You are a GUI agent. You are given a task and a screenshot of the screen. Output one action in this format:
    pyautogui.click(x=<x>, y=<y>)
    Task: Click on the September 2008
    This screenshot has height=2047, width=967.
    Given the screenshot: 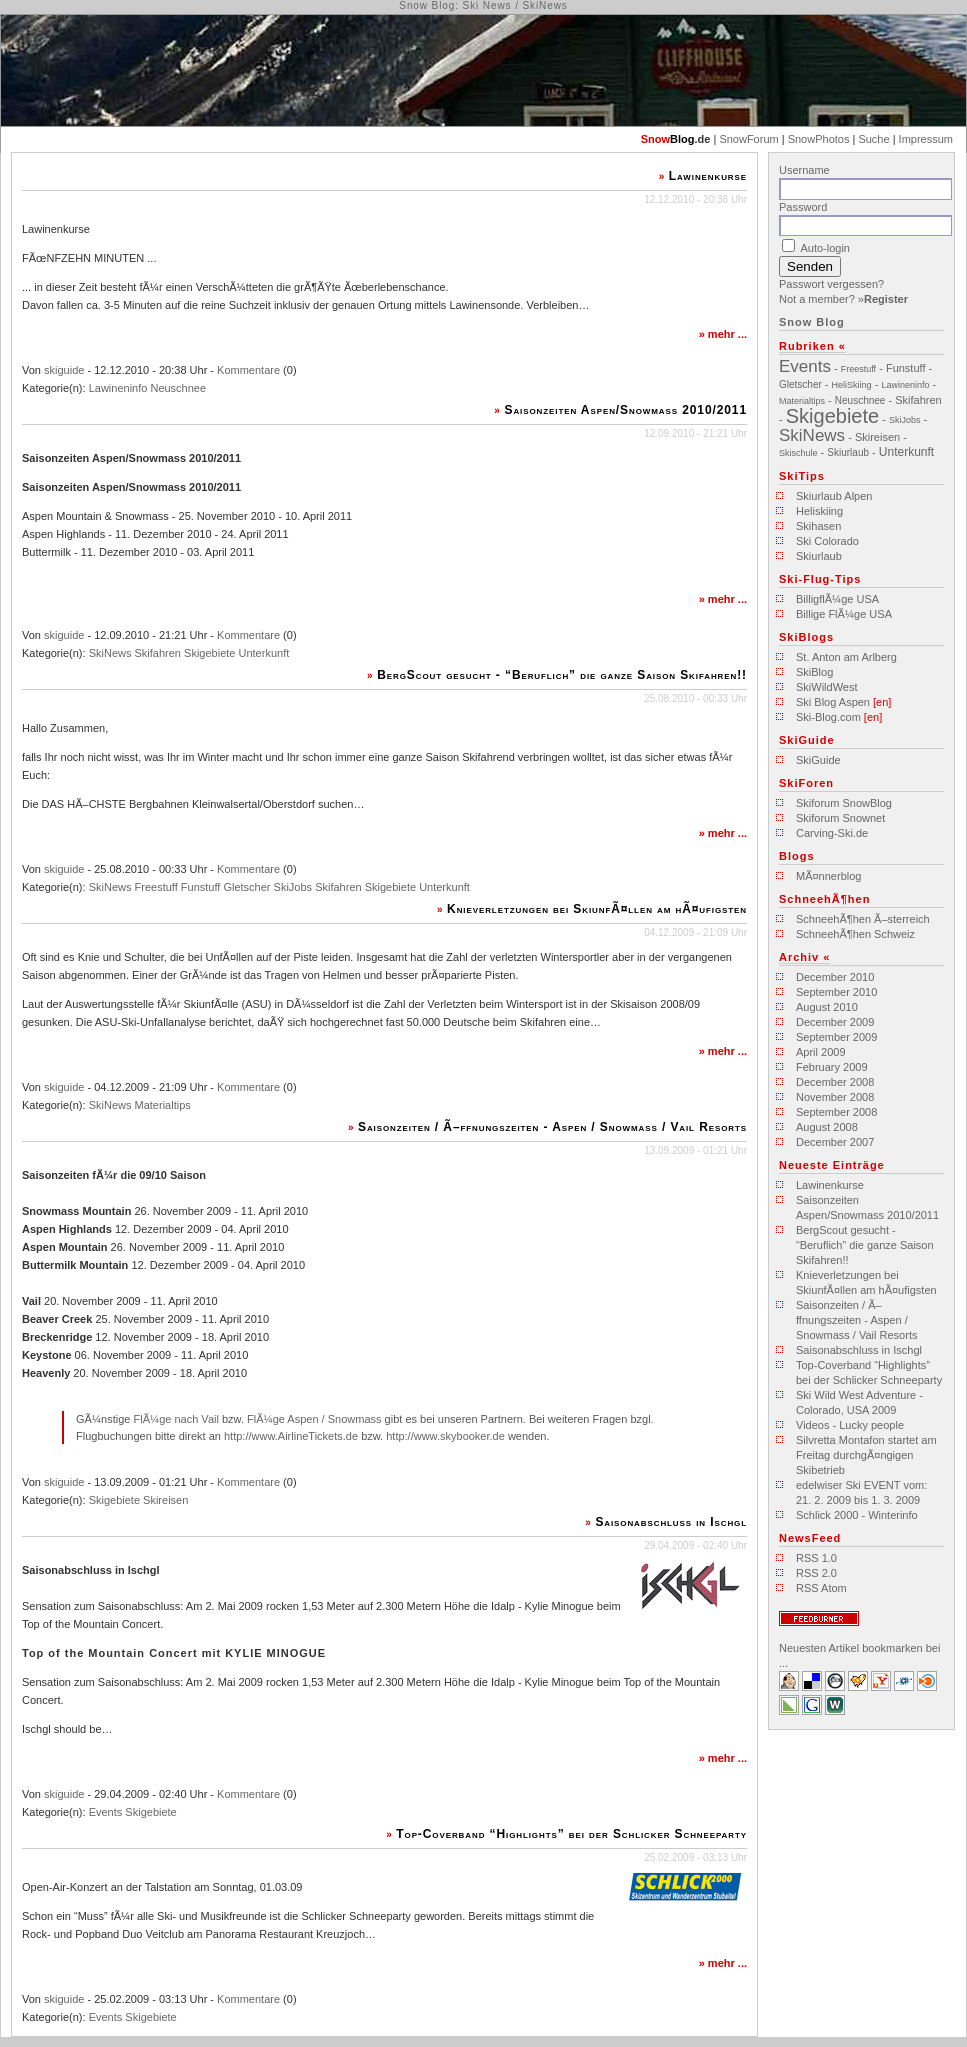 What is the action you would take?
    pyautogui.click(x=836, y=1112)
    